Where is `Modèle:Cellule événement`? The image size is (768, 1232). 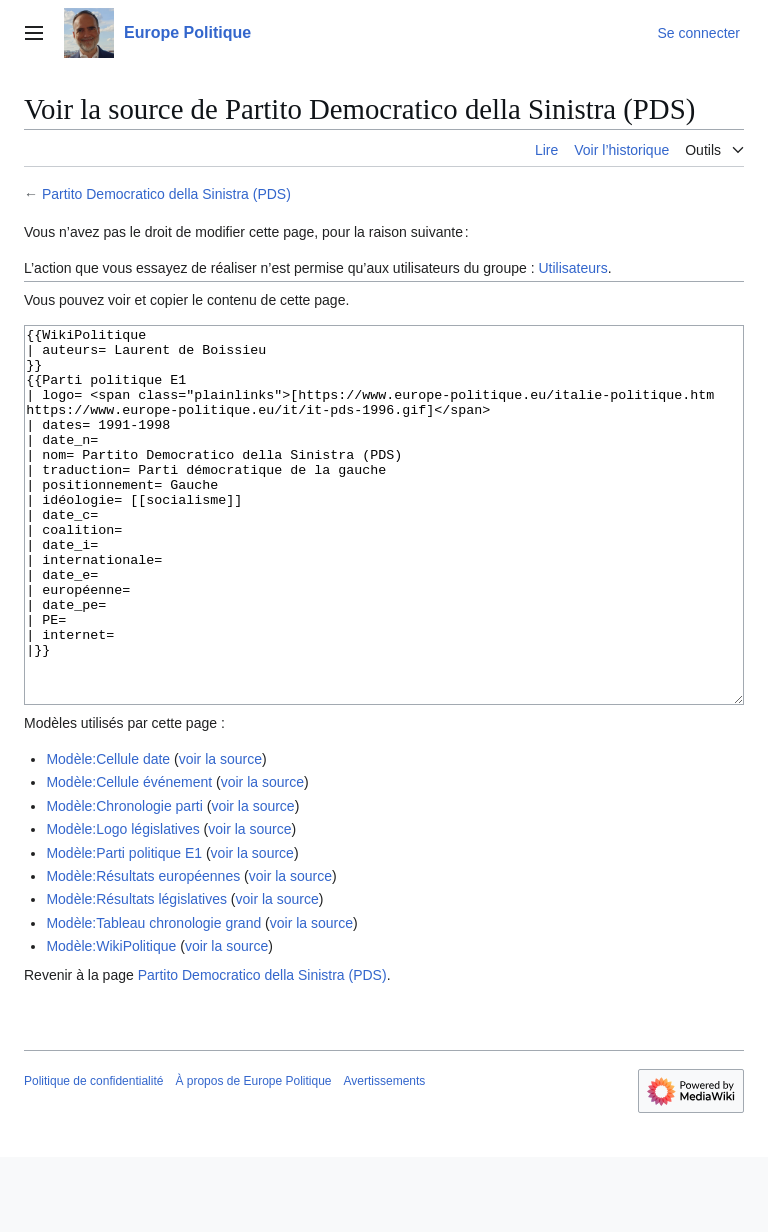 Modèle:Cellule événement is located at coordinates (129, 857).